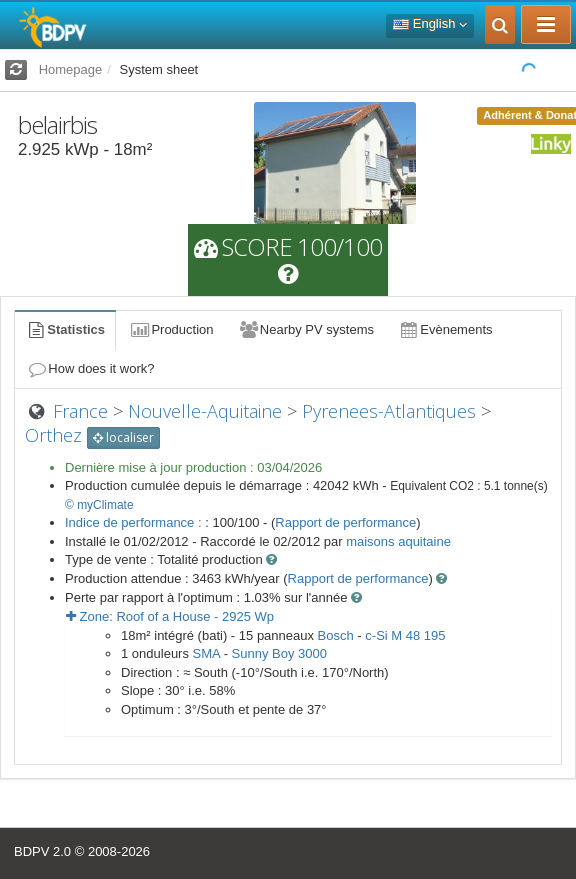 The height and width of the screenshot is (879, 576). What do you see at coordinates (336, 635) in the screenshot?
I see `Bosch` at bounding box center [336, 635].